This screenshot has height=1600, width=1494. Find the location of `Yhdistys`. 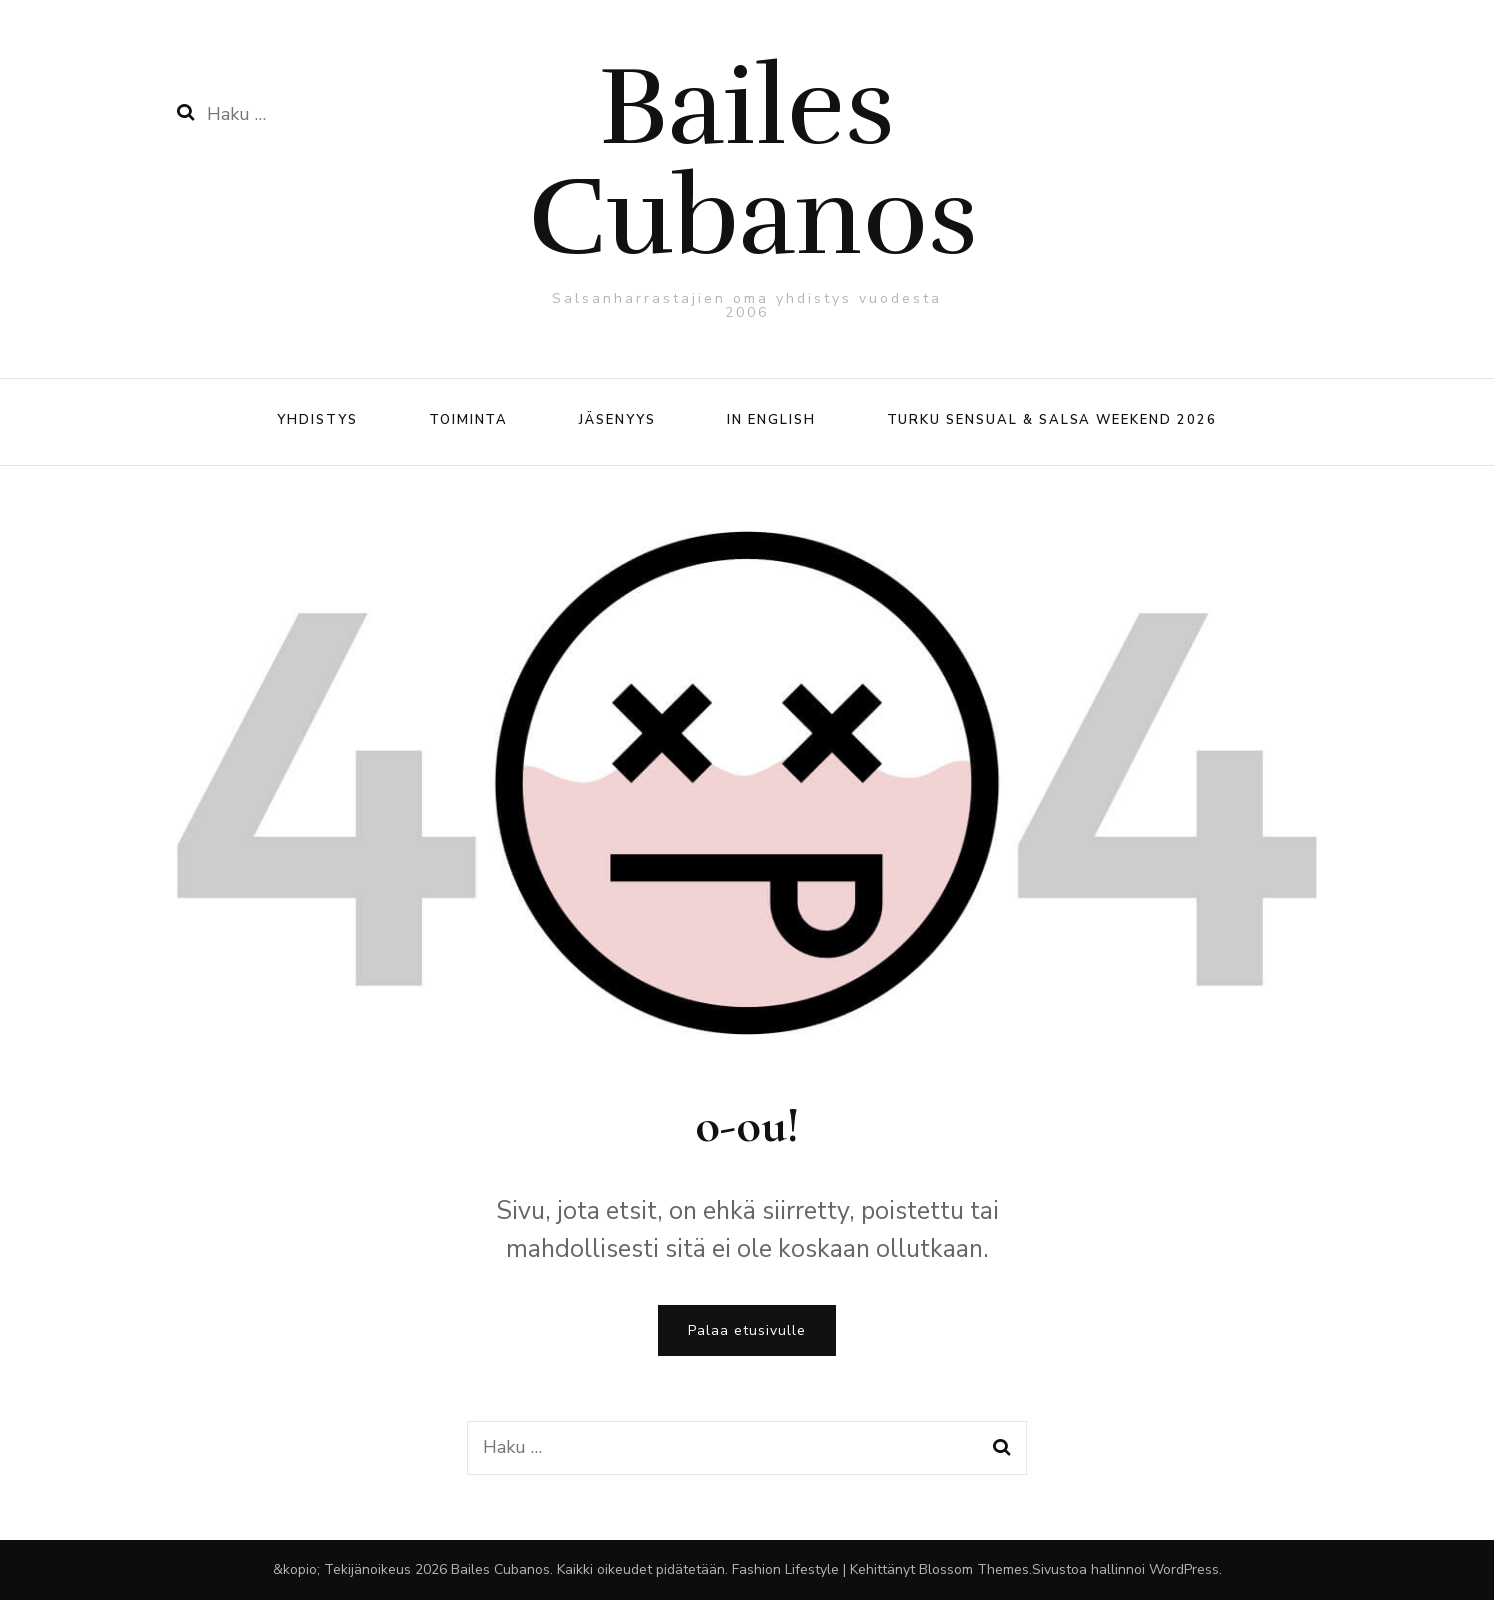

Yhdistys is located at coordinates (317, 420).